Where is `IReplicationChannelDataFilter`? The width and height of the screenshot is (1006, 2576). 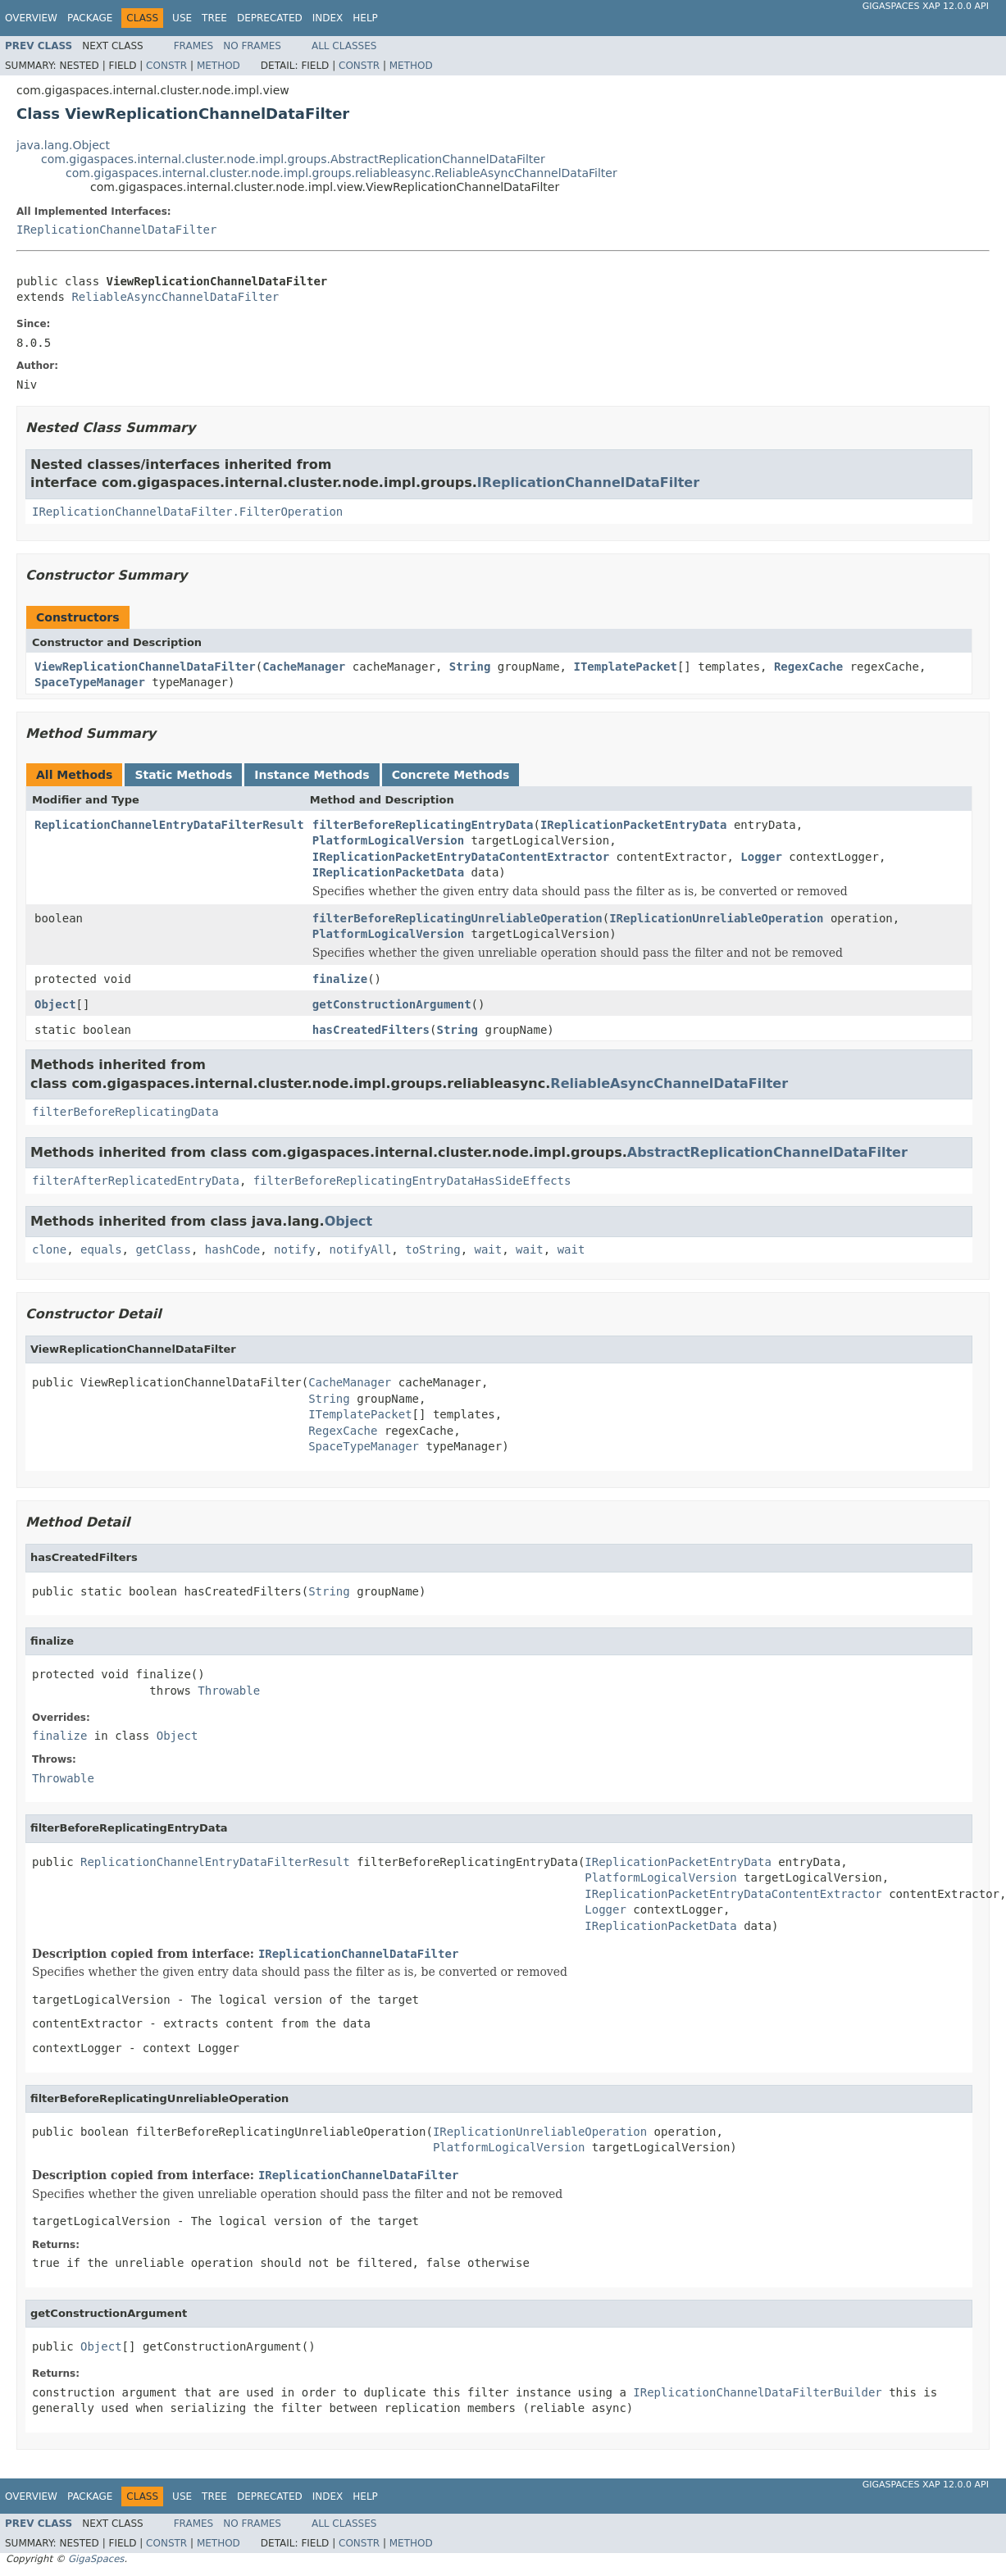
IReplicationChannelDataFilter is located at coordinates (116, 229).